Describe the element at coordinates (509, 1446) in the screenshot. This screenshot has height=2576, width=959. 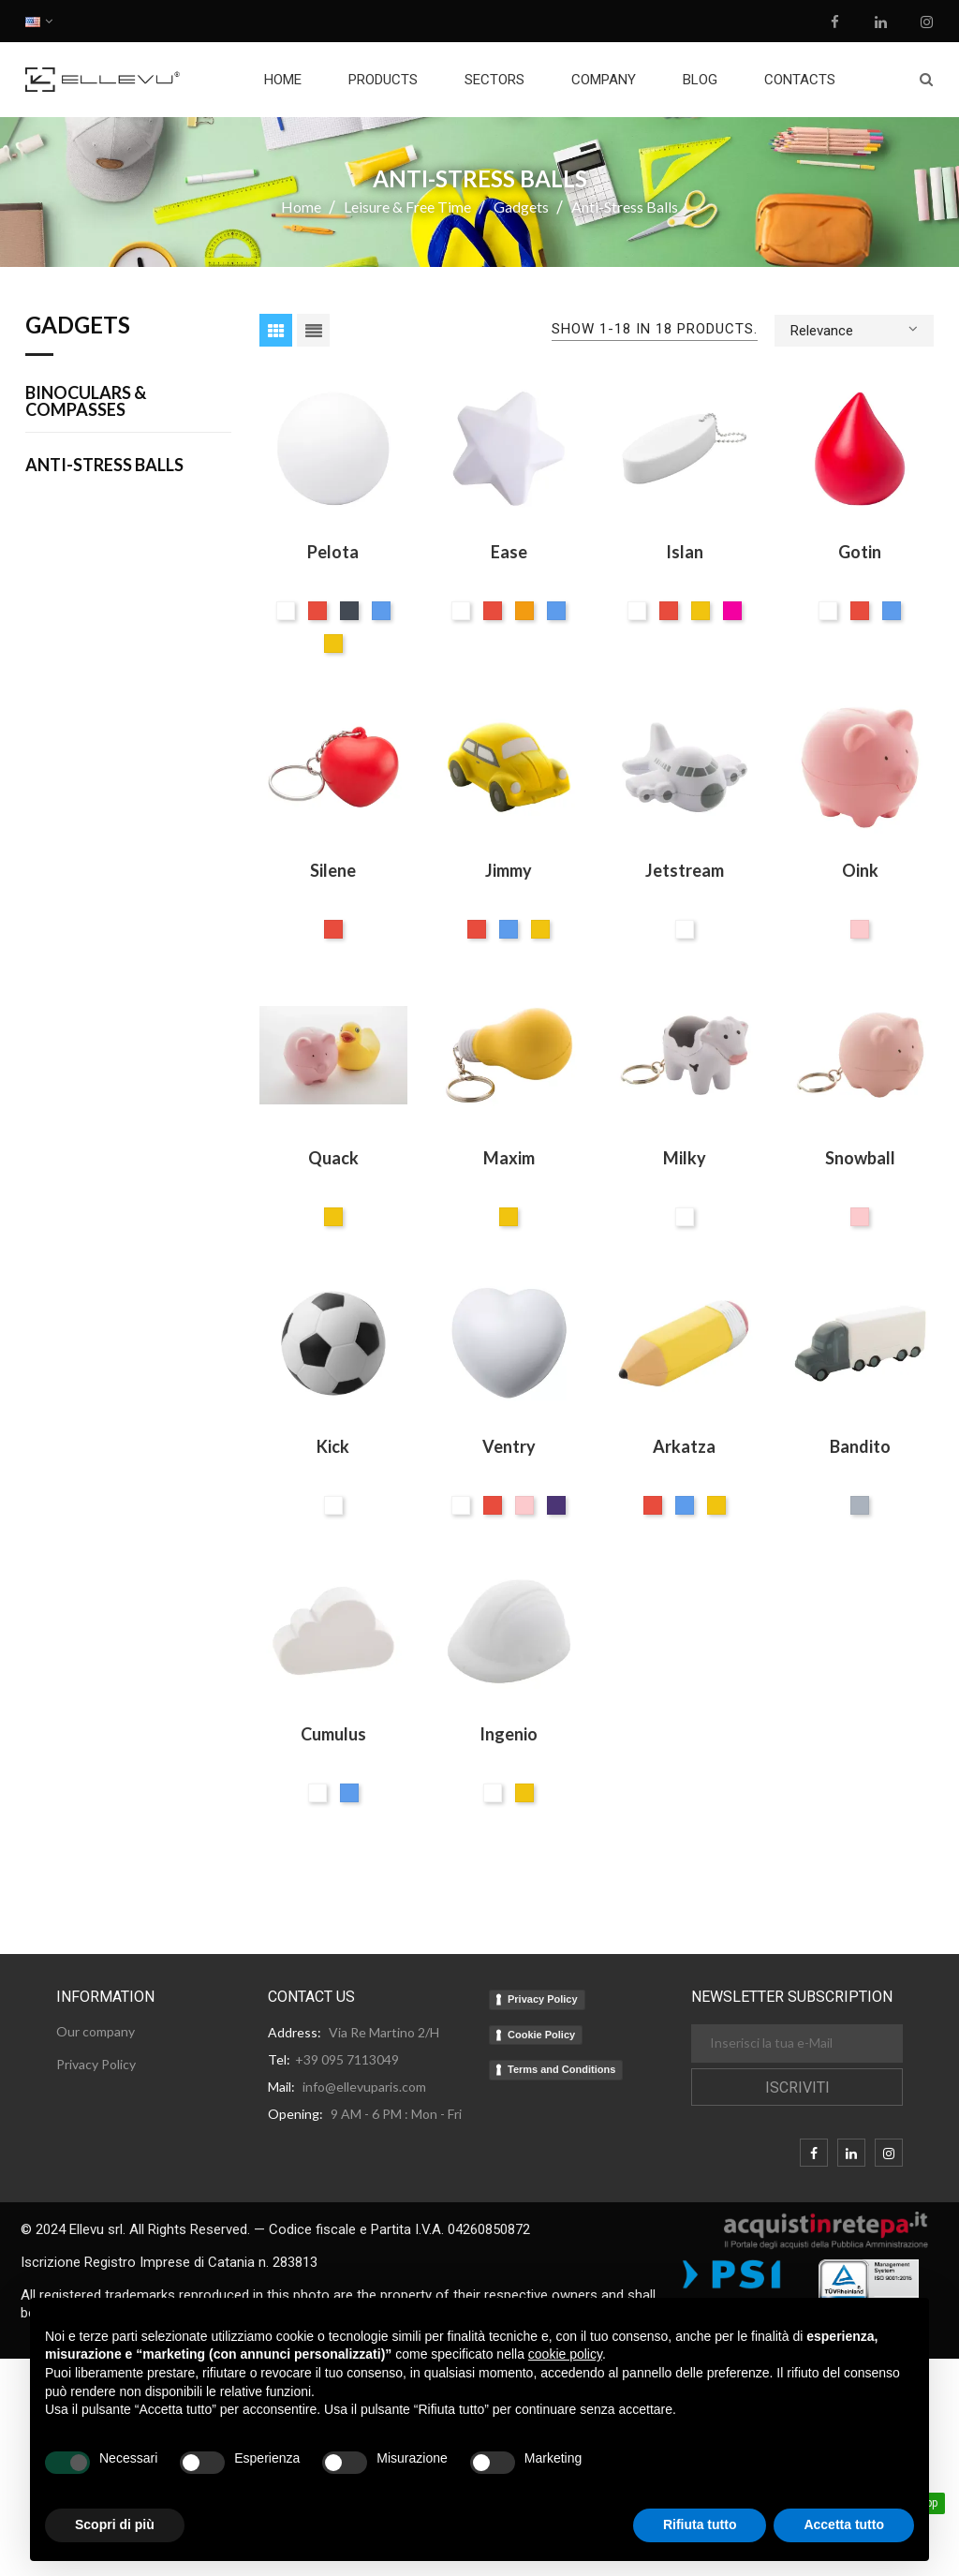
I see `Ventry` at that location.